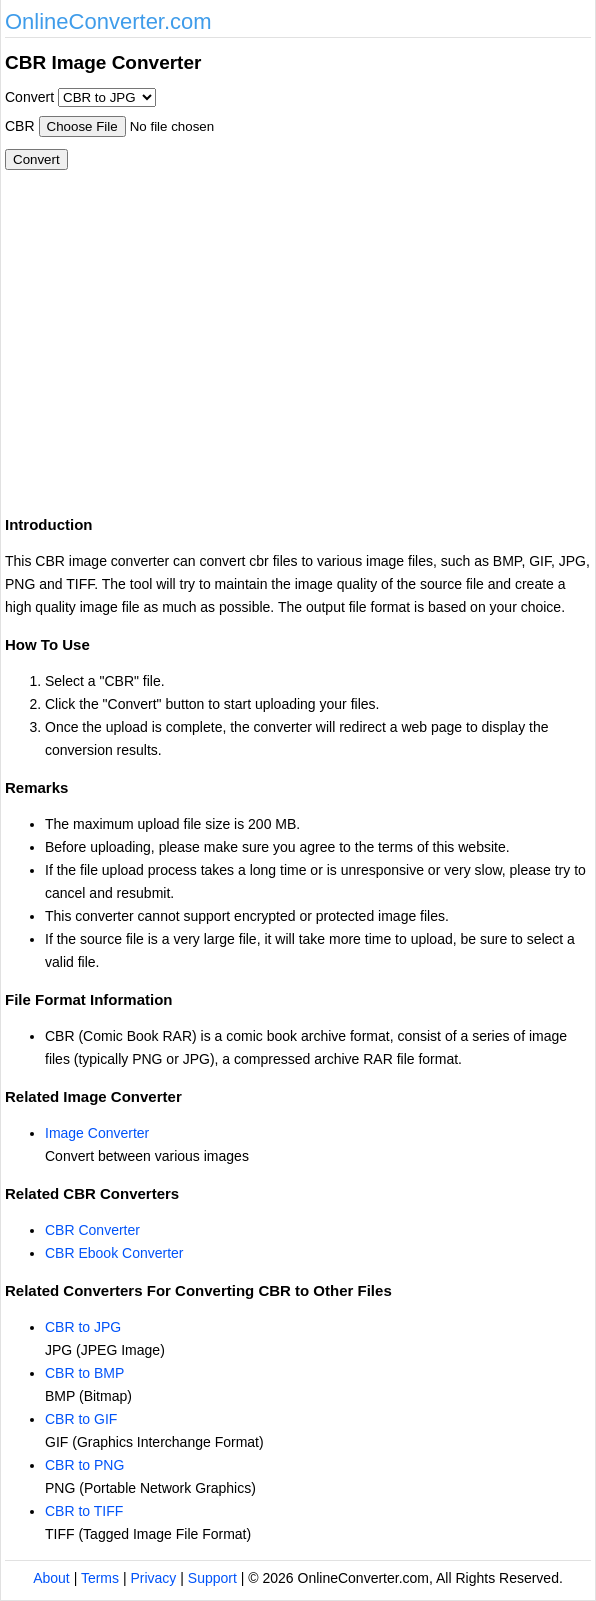 The image size is (596, 1601). What do you see at coordinates (84, 1373) in the screenshot?
I see `CBR to BMP` at bounding box center [84, 1373].